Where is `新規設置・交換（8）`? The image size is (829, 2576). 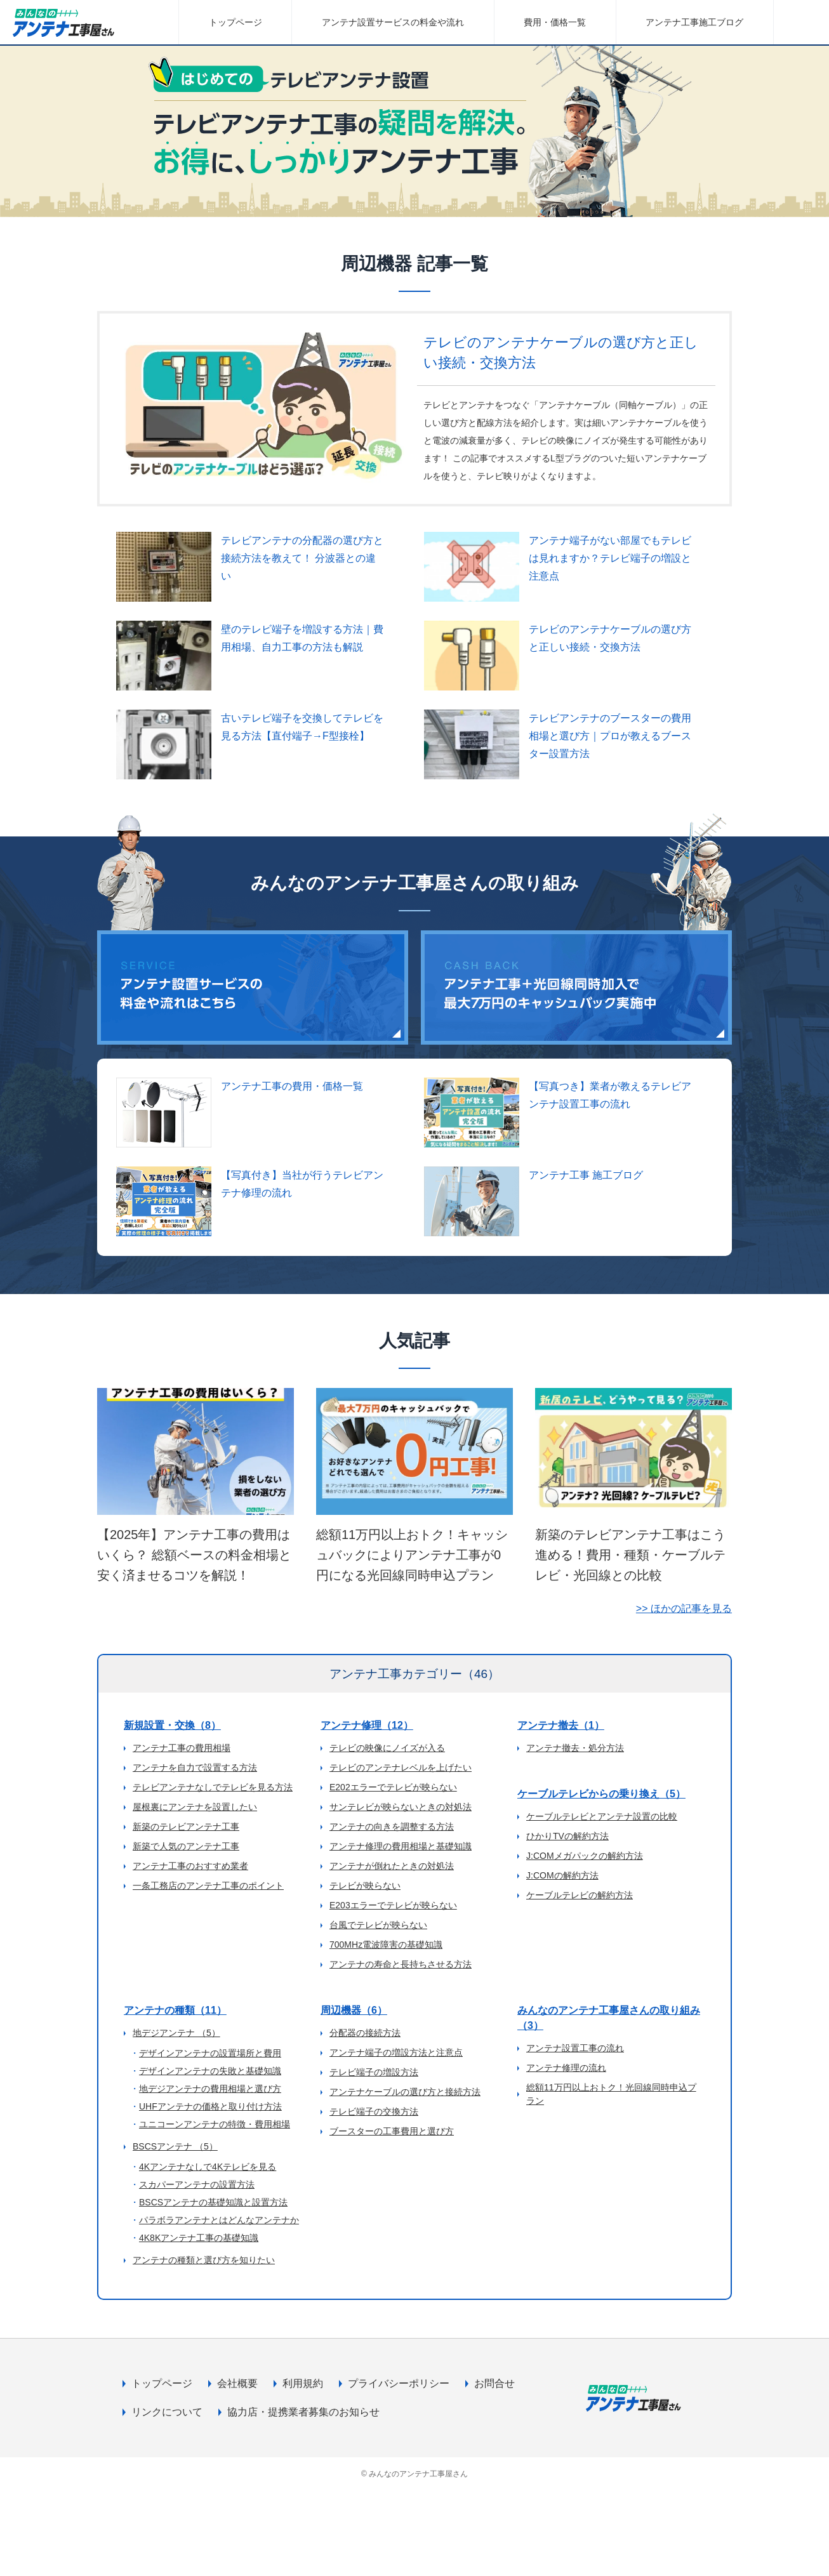 新規設置・交換（8） is located at coordinates (172, 1725).